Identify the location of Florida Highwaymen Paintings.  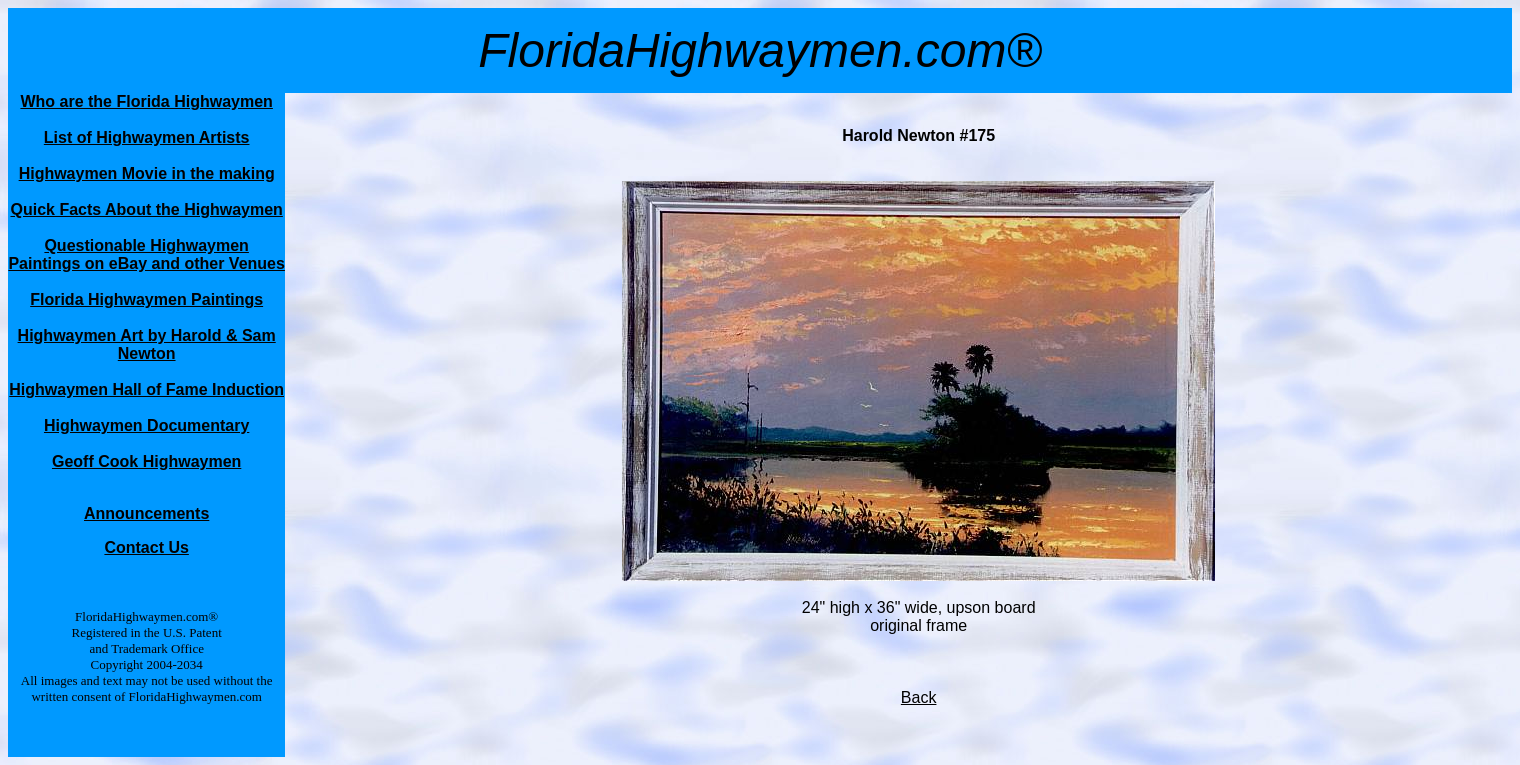
(146, 299).